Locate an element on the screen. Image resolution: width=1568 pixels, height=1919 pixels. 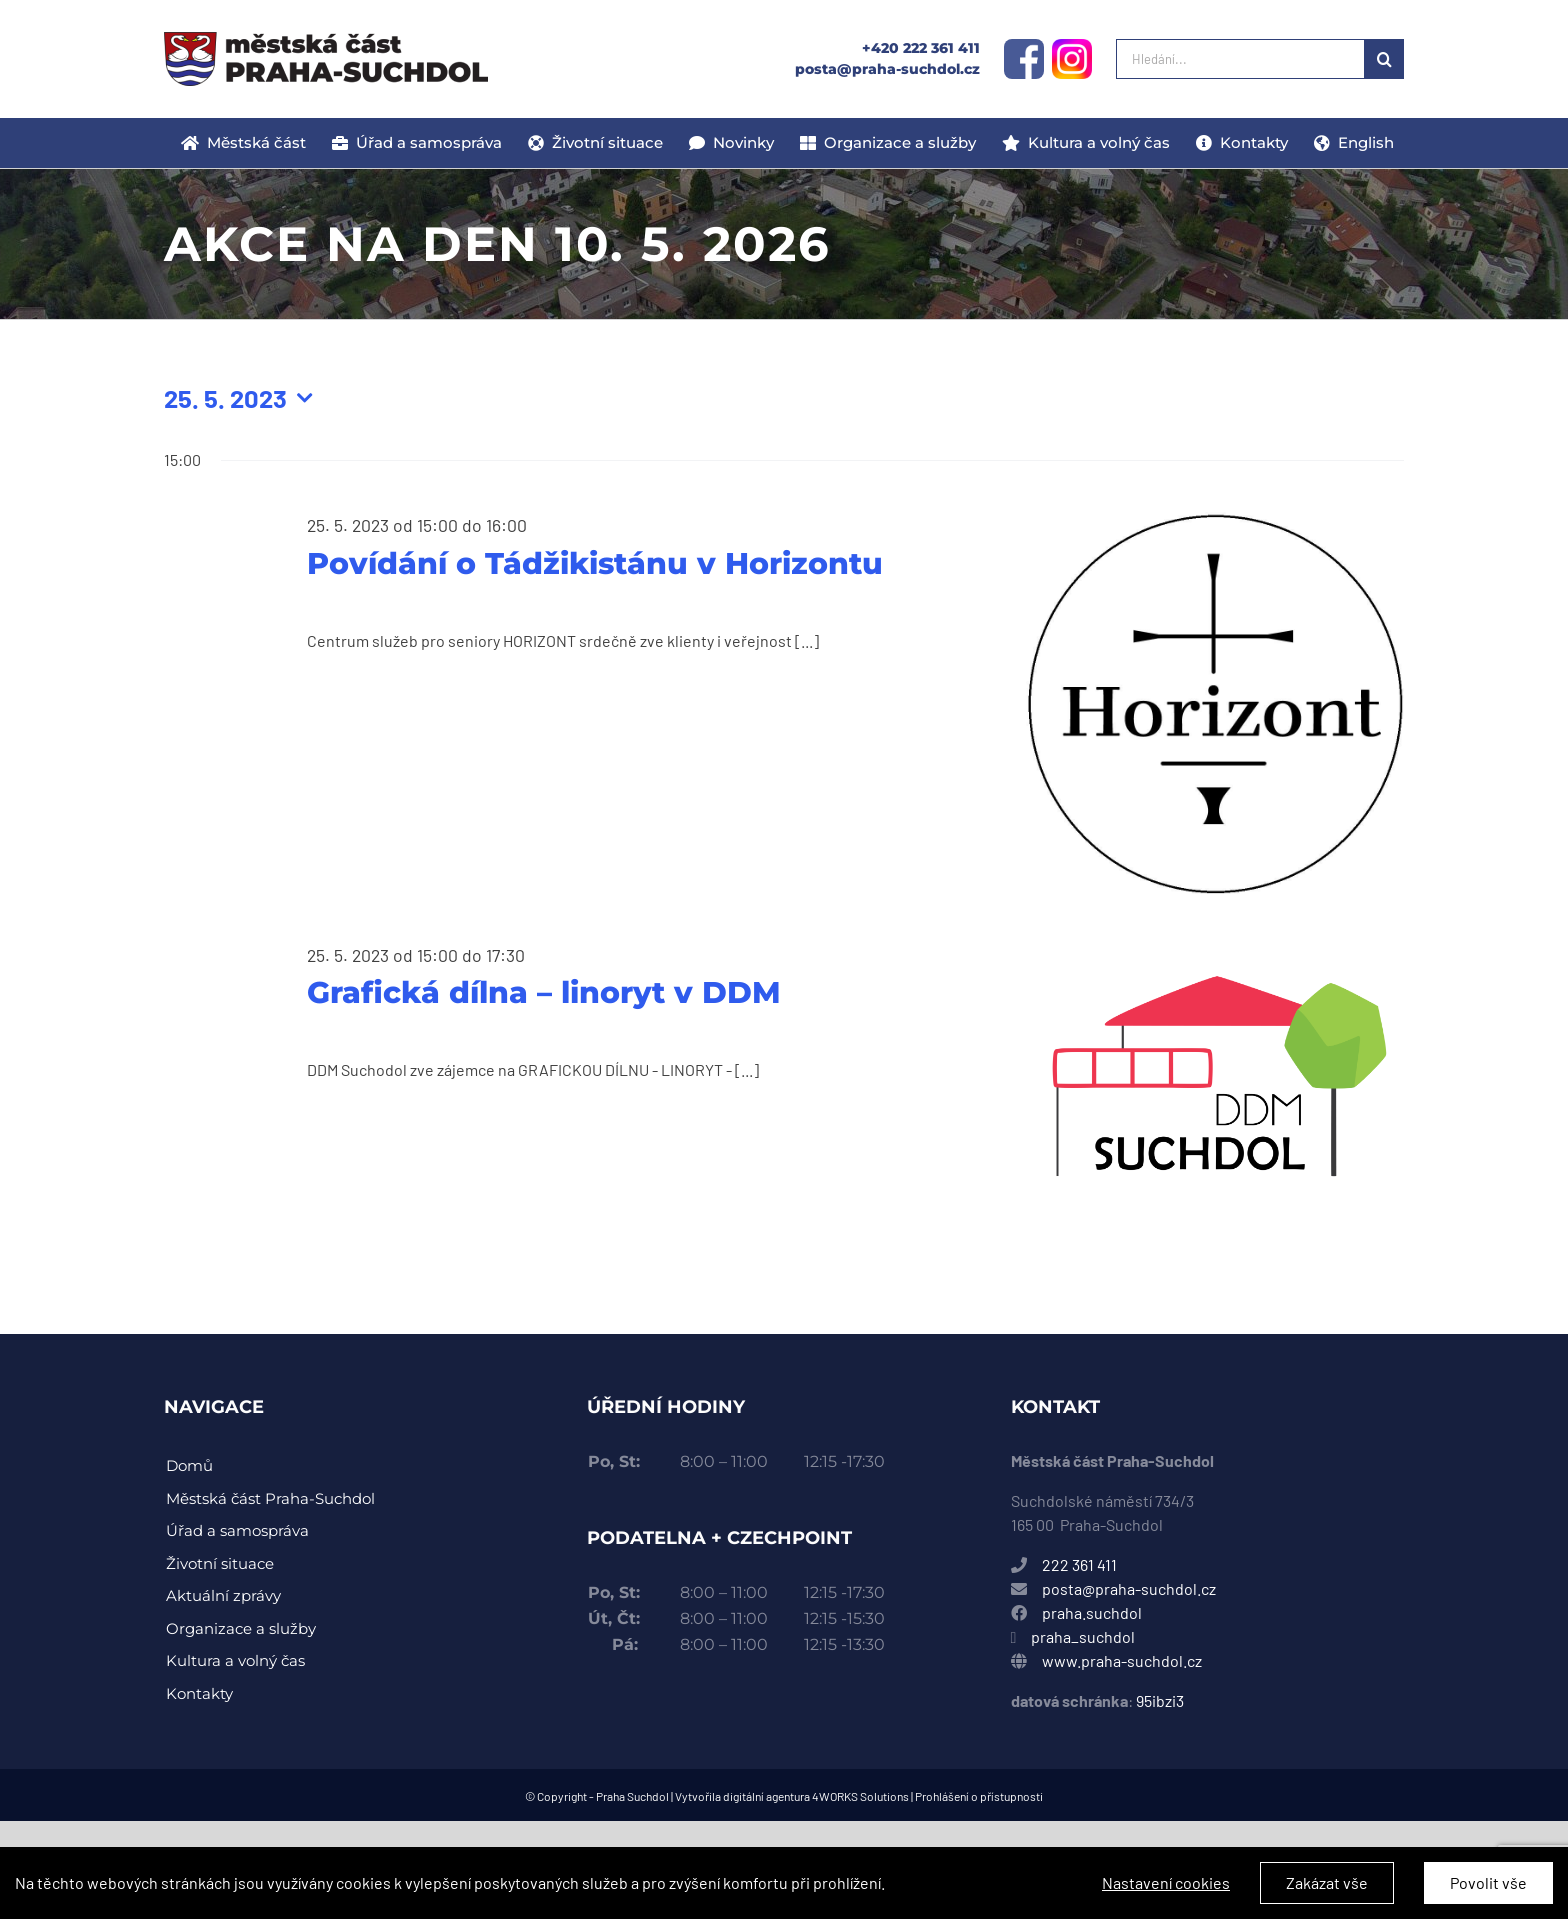
Nastavení cookies is located at coordinates (1166, 1893).